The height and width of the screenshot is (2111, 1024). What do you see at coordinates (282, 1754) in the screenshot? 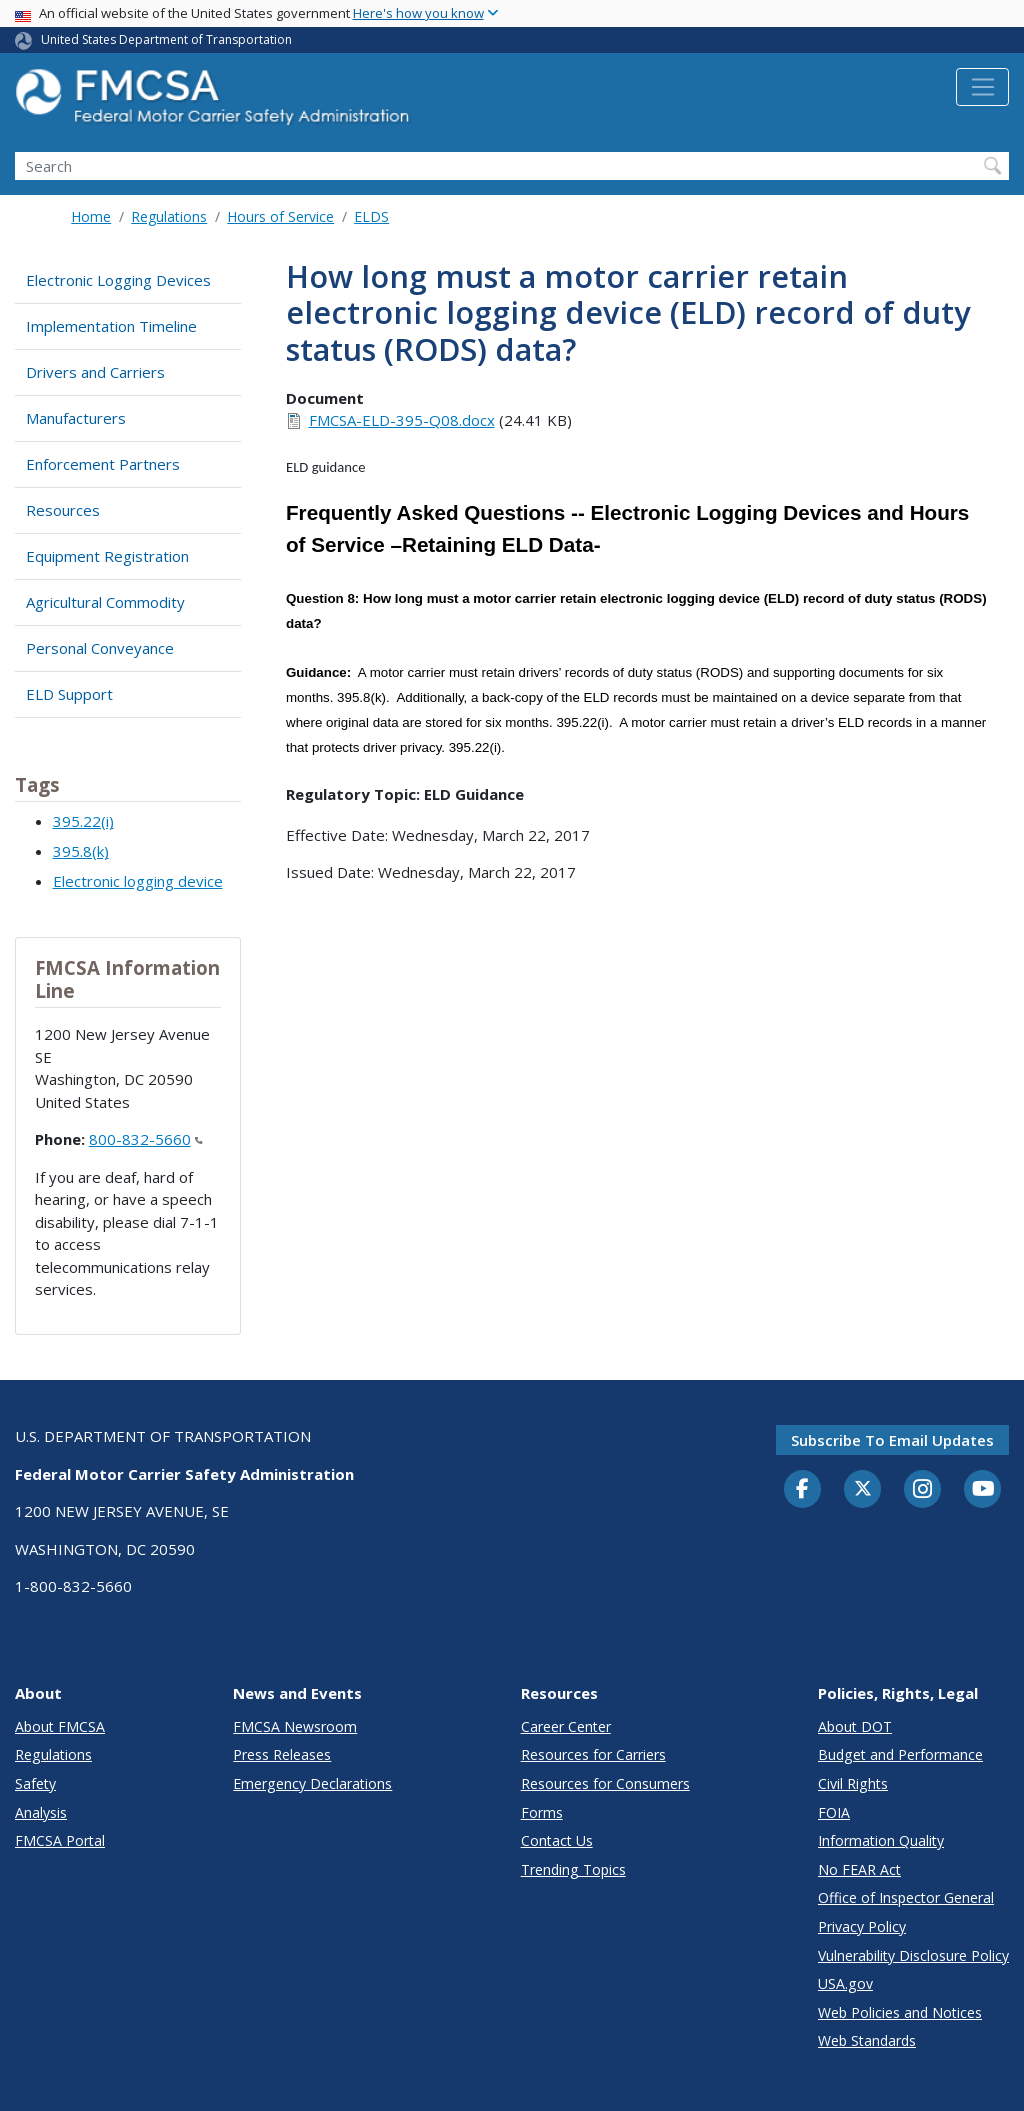
I see `Press Releases` at bounding box center [282, 1754].